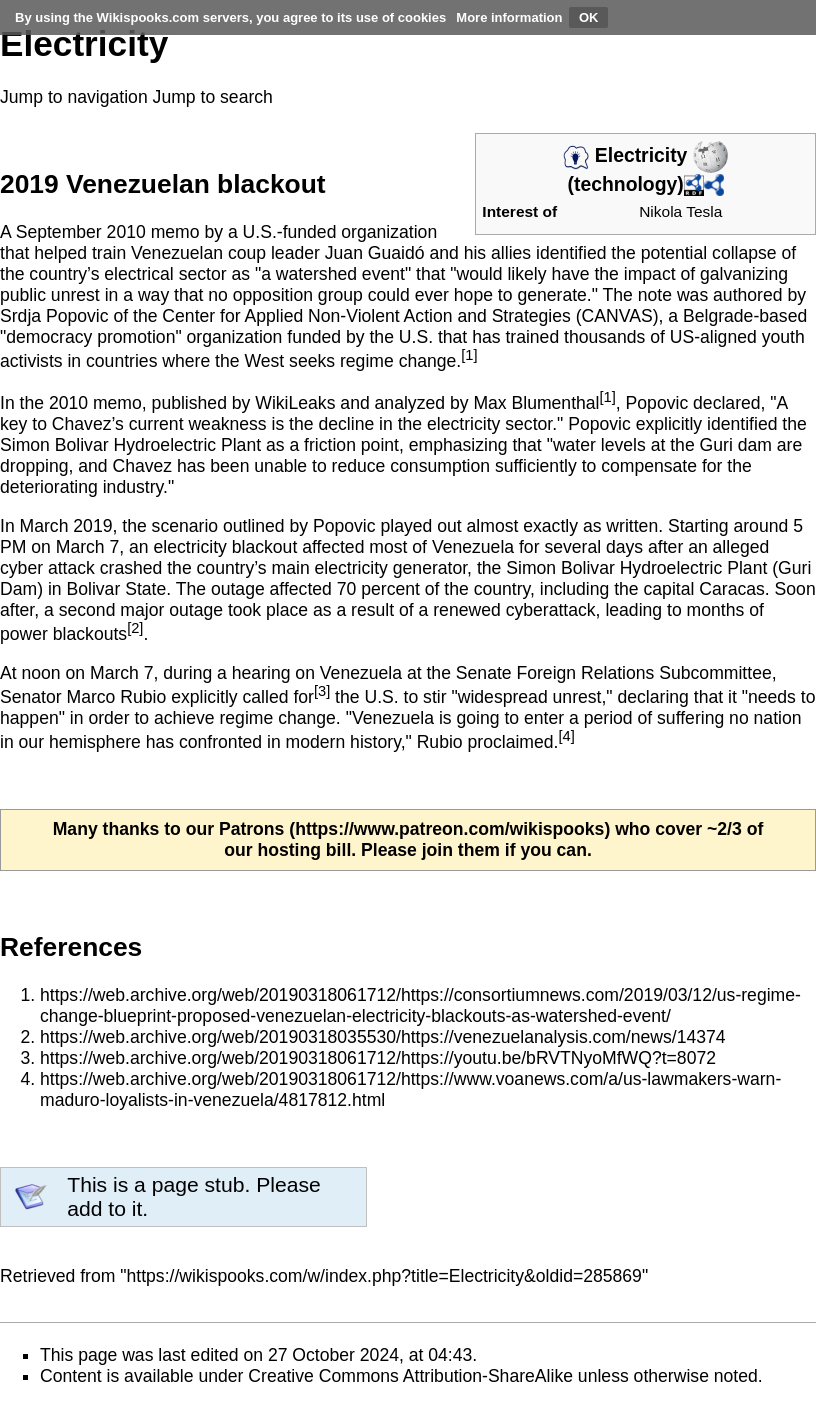 Image resolution: width=816 pixels, height=1405 pixels. What do you see at coordinates (54, 316) in the screenshot?
I see `Srdja Popovic` at bounding box center [54, 316].